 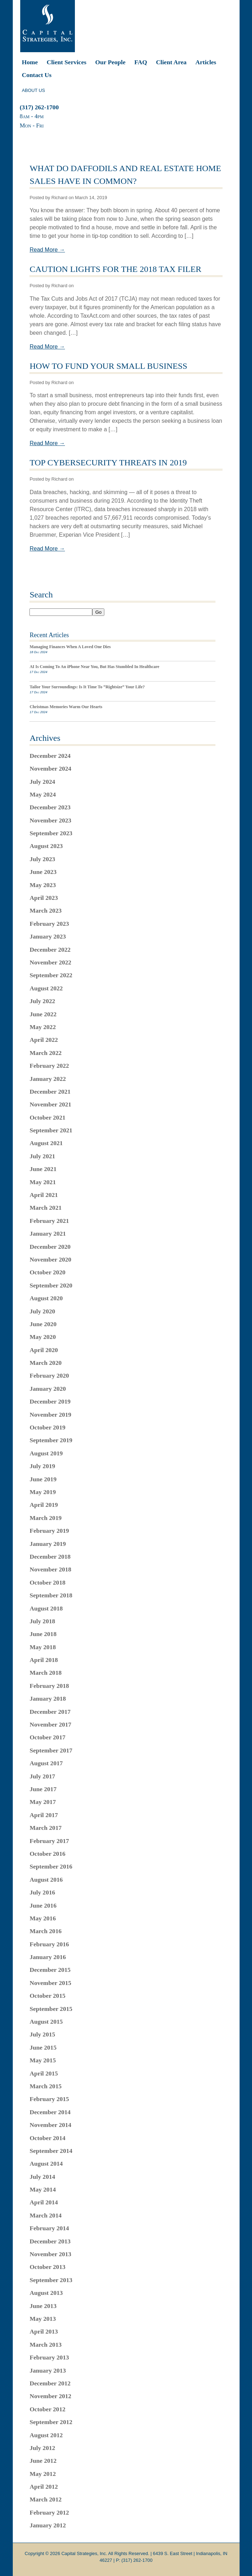 I want to click on April 2022, so click(x=43, y=1039).